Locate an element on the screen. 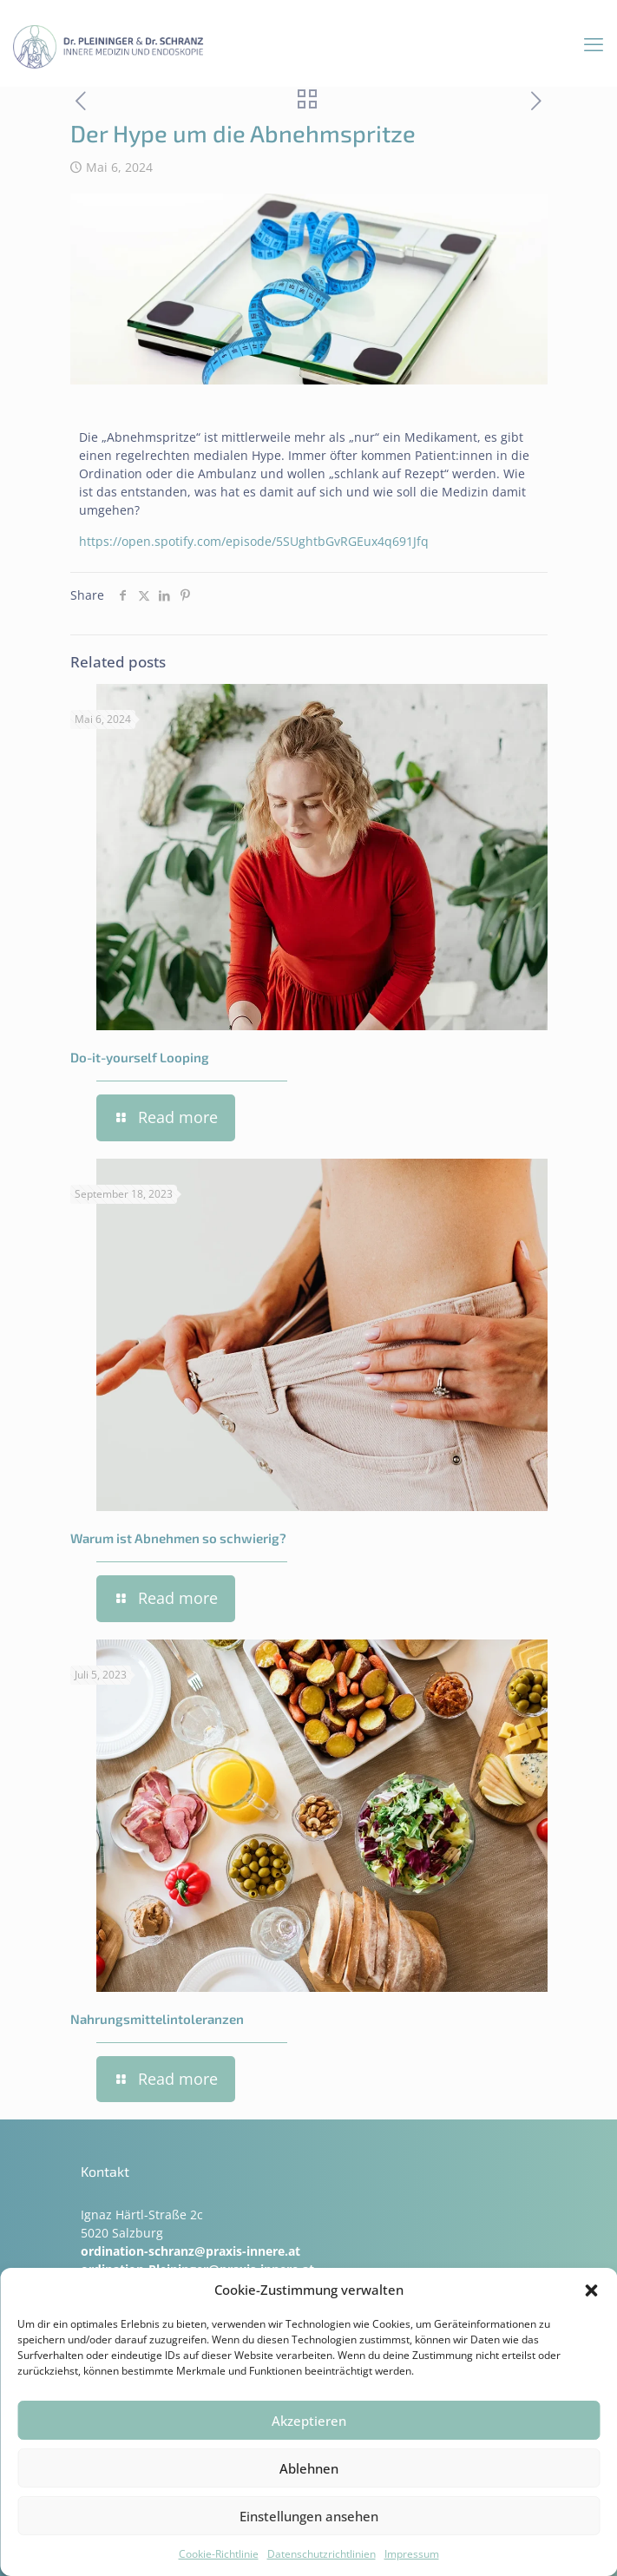  Do-it-yourself Looping is located at coordinates (139, 1057).